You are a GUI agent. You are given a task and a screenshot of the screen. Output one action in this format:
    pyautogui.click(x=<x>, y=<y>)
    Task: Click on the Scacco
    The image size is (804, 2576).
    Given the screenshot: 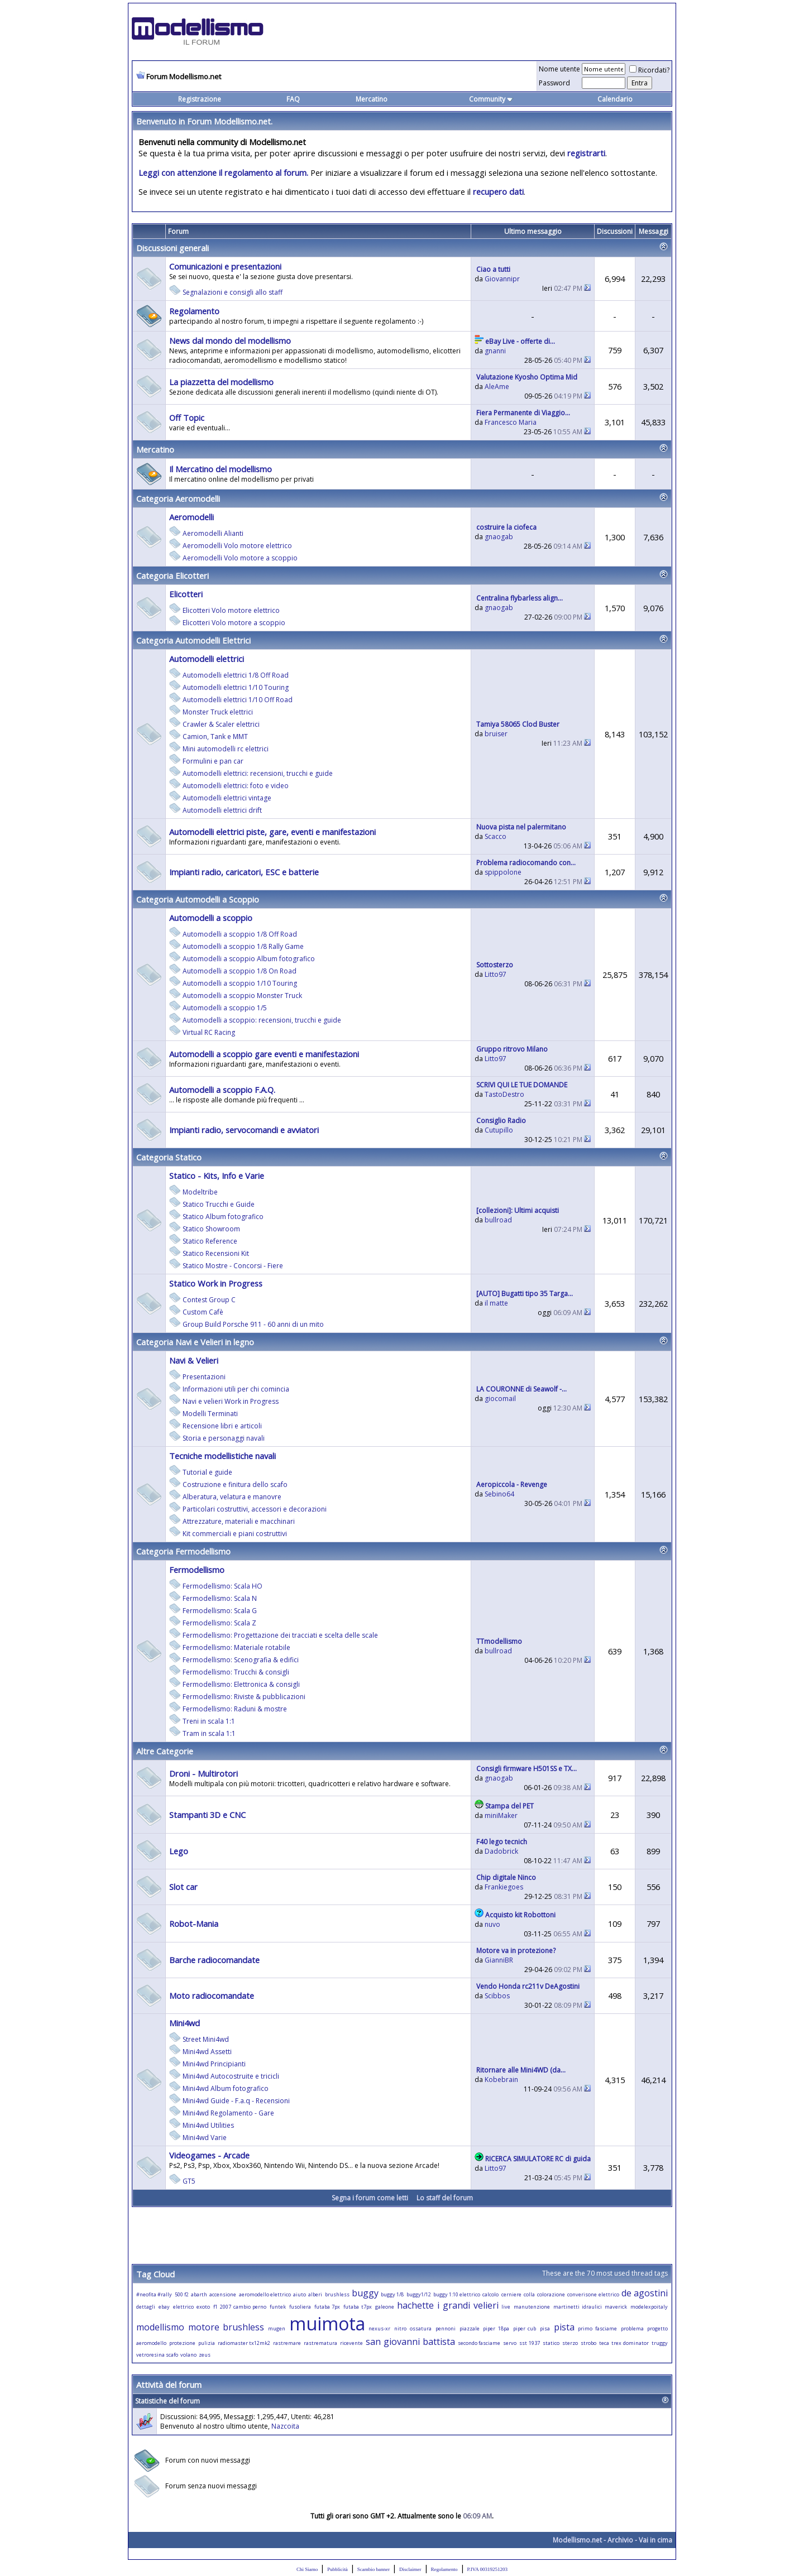 What is the action you would take?
    pyautogui.click(x=495, y=836)
    